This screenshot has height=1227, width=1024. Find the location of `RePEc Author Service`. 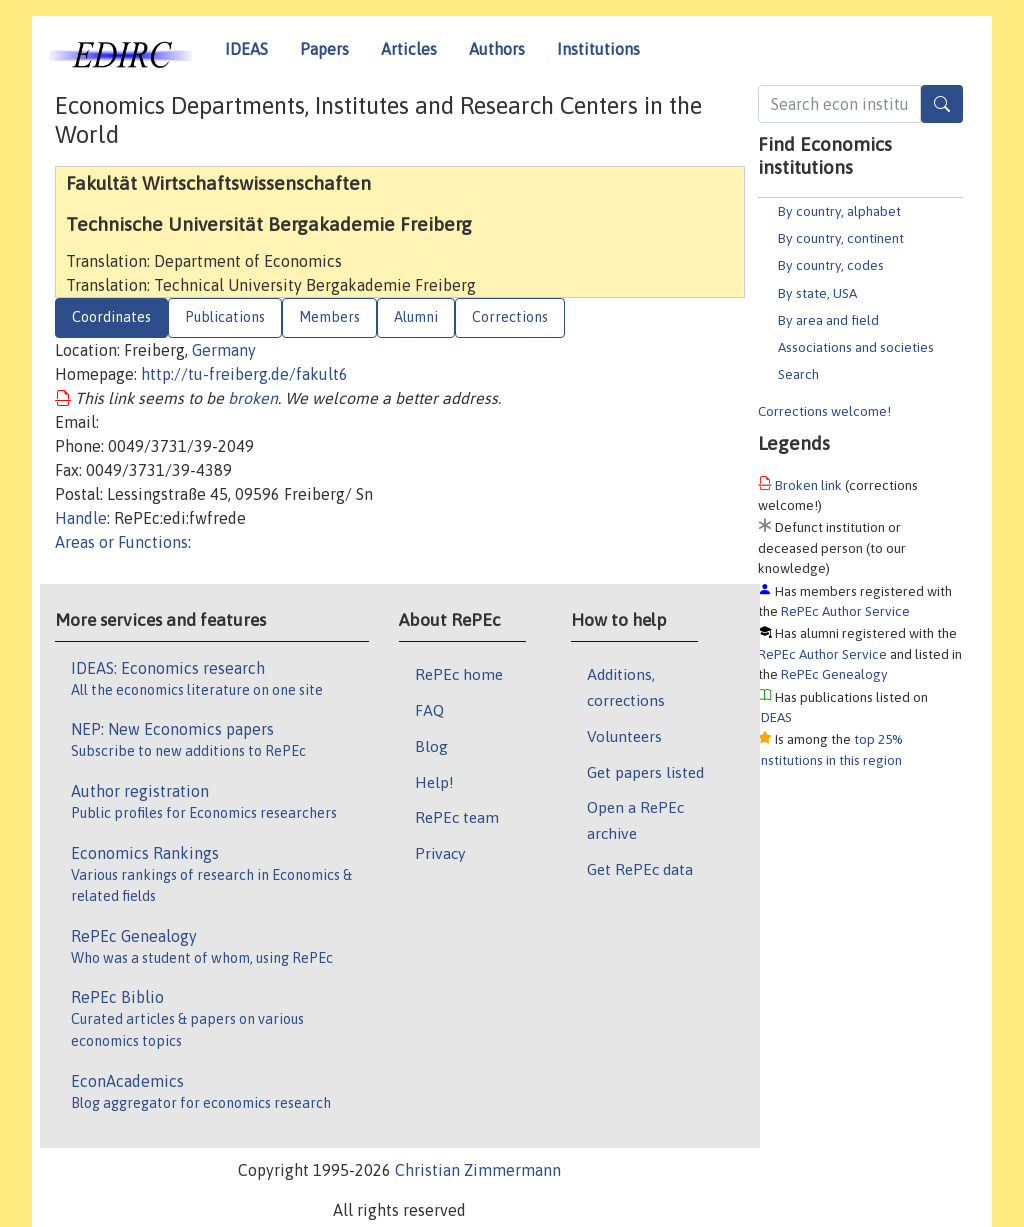

RePEc Author Service is located at coordinates (845, 611).